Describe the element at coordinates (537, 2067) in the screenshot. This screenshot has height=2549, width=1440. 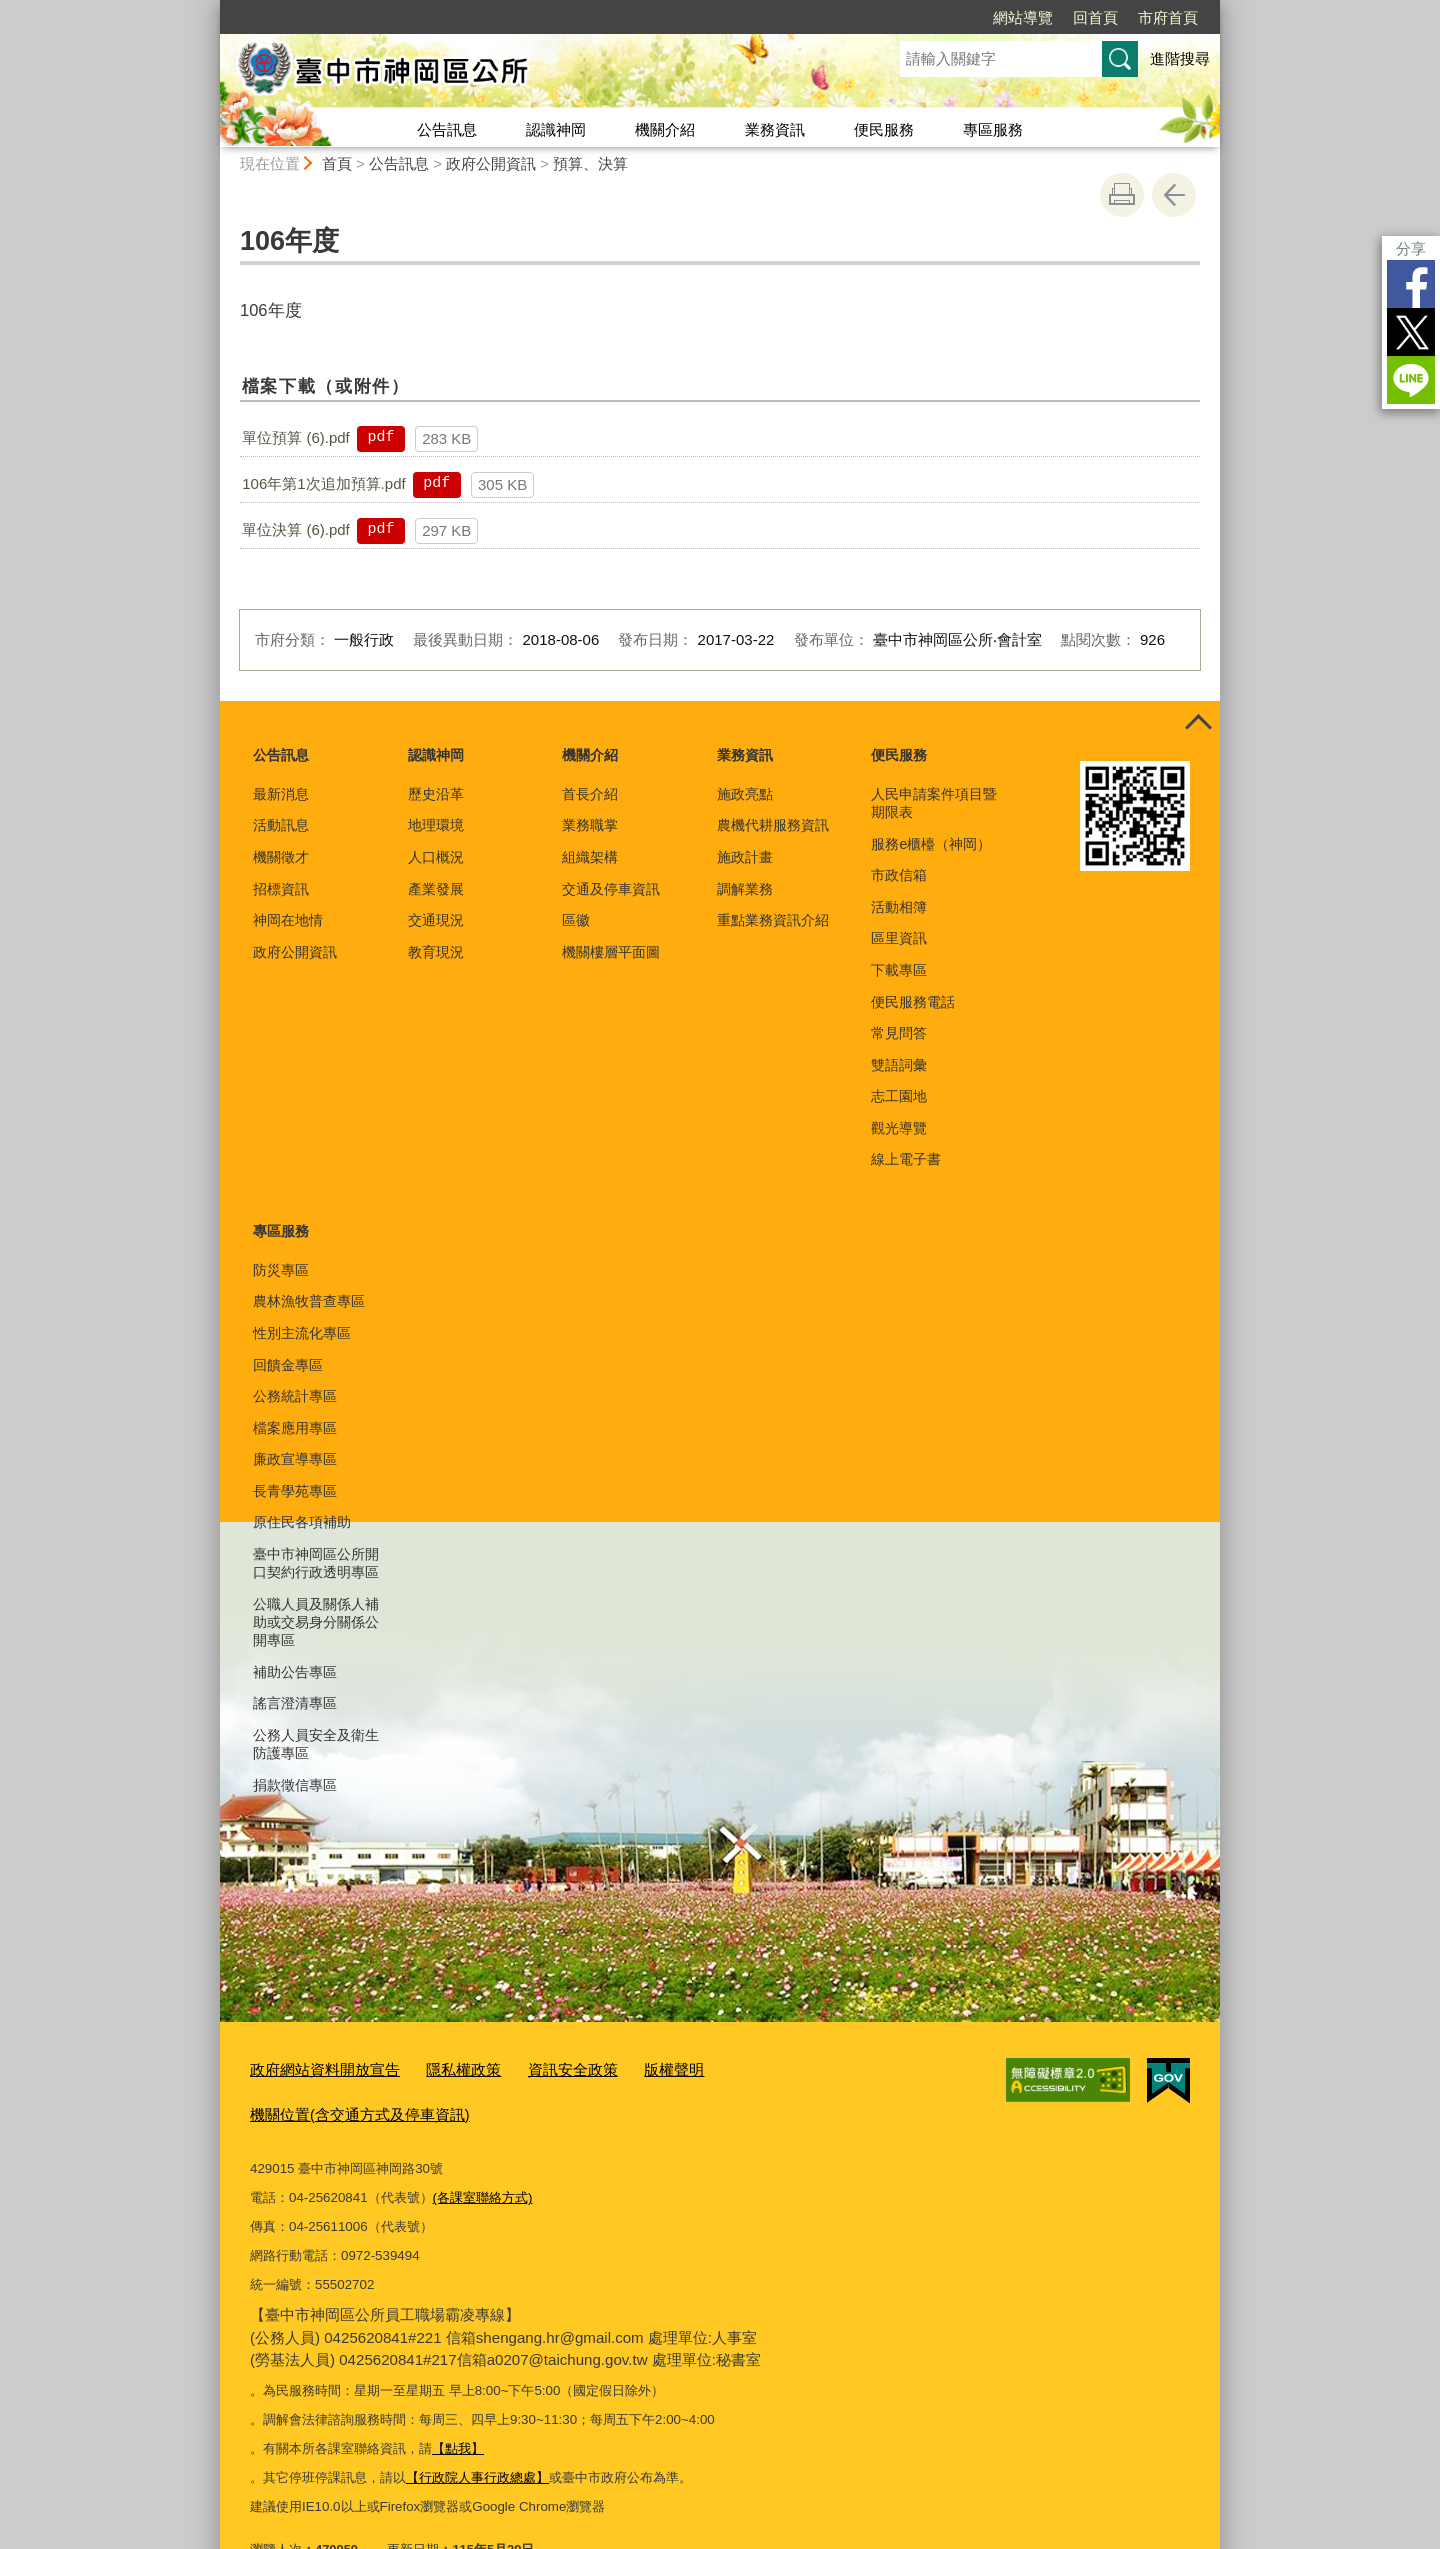
I see `資訊安全政策` at that location.